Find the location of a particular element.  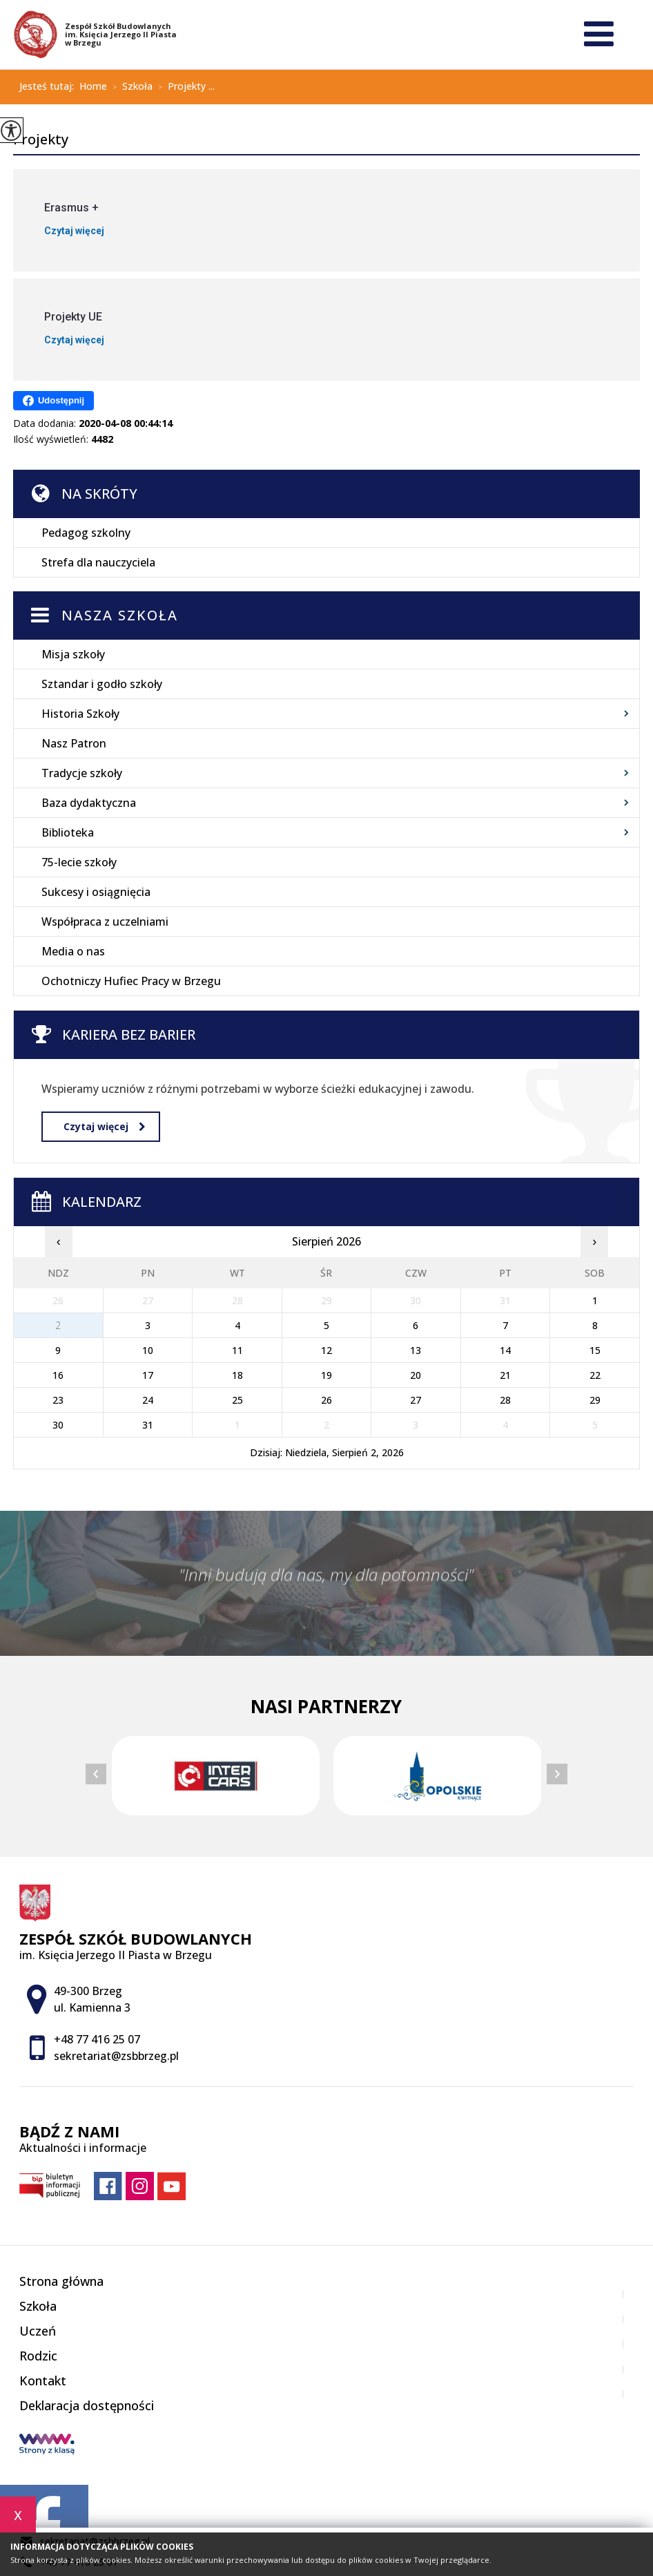

26 is located at coordinates (326, 1399).